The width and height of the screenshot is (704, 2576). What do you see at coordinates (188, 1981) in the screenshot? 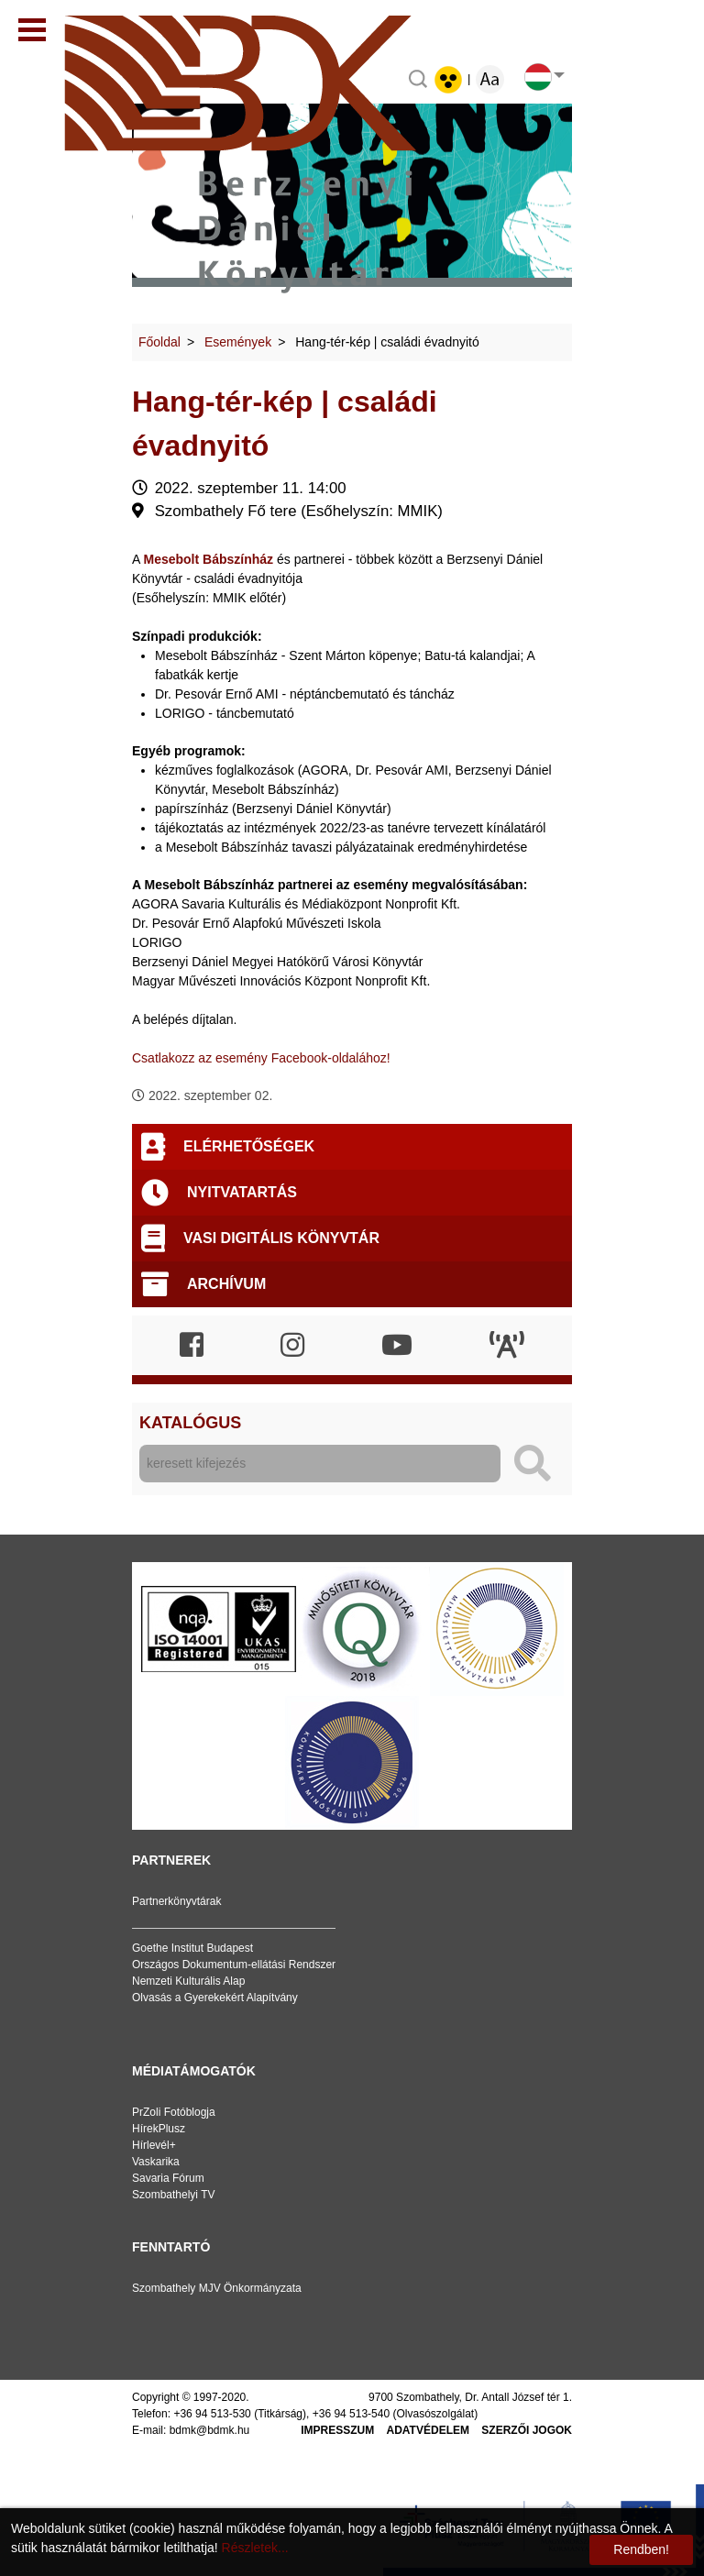
I see `Nemzeti Kulturális Alap` at bounding box center [188, 1981].